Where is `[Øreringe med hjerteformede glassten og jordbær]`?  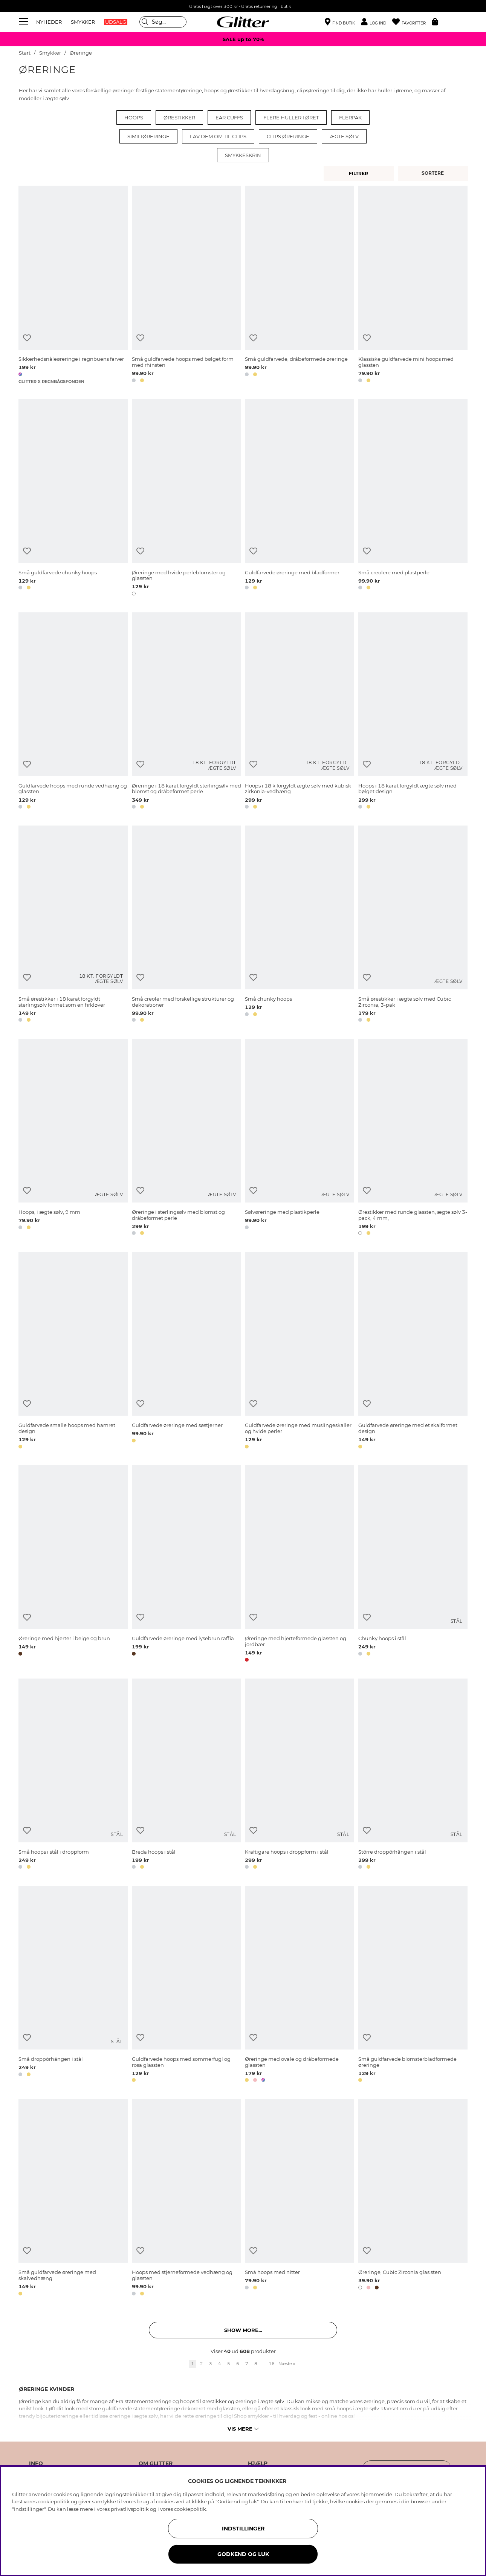
[Øreringe med hjerteformede glassten og jordbær] is located at coordinates (299, 1564).